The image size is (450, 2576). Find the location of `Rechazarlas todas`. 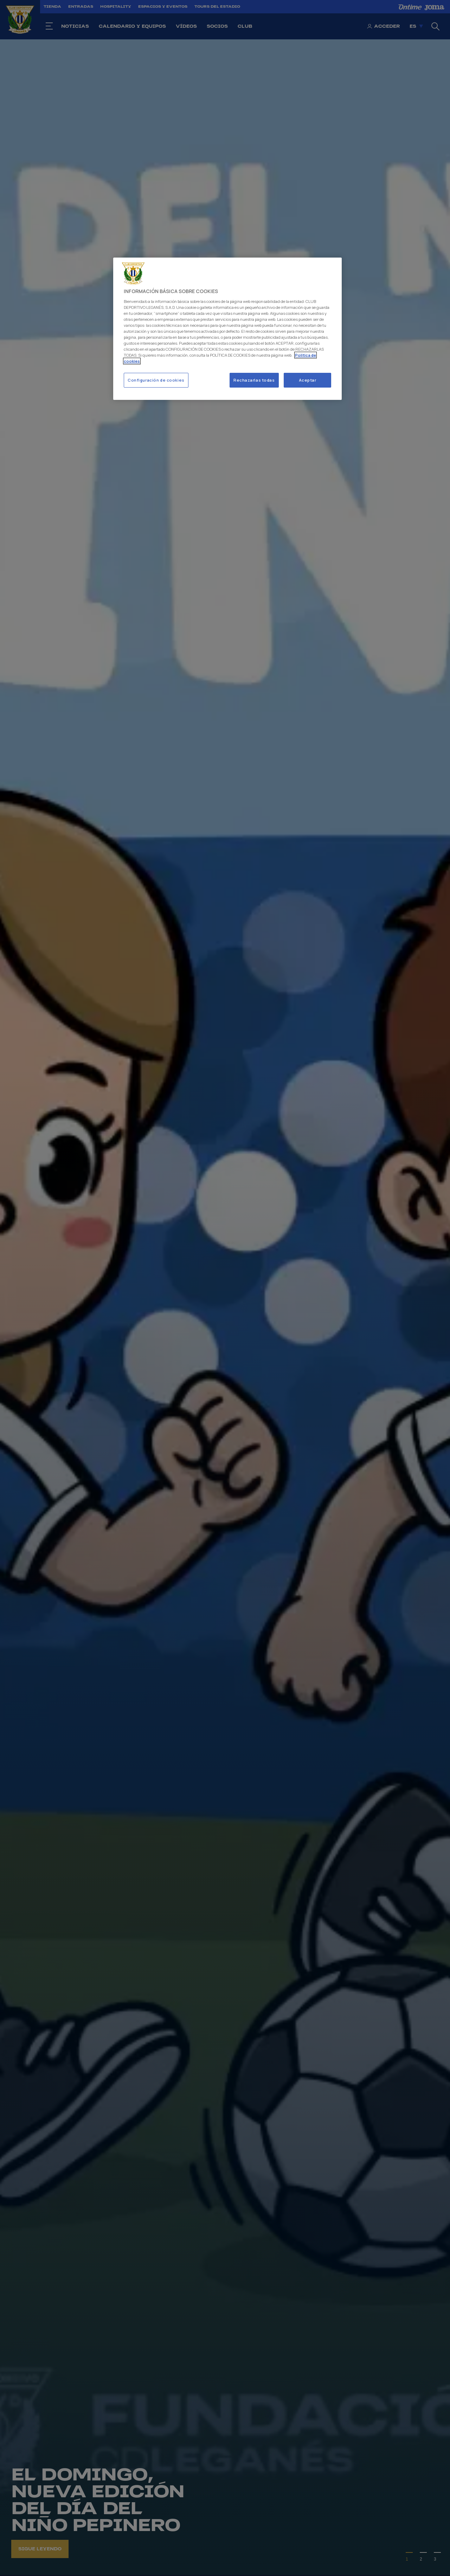

Rechazarlas todas is located at coordinates (254, 380).